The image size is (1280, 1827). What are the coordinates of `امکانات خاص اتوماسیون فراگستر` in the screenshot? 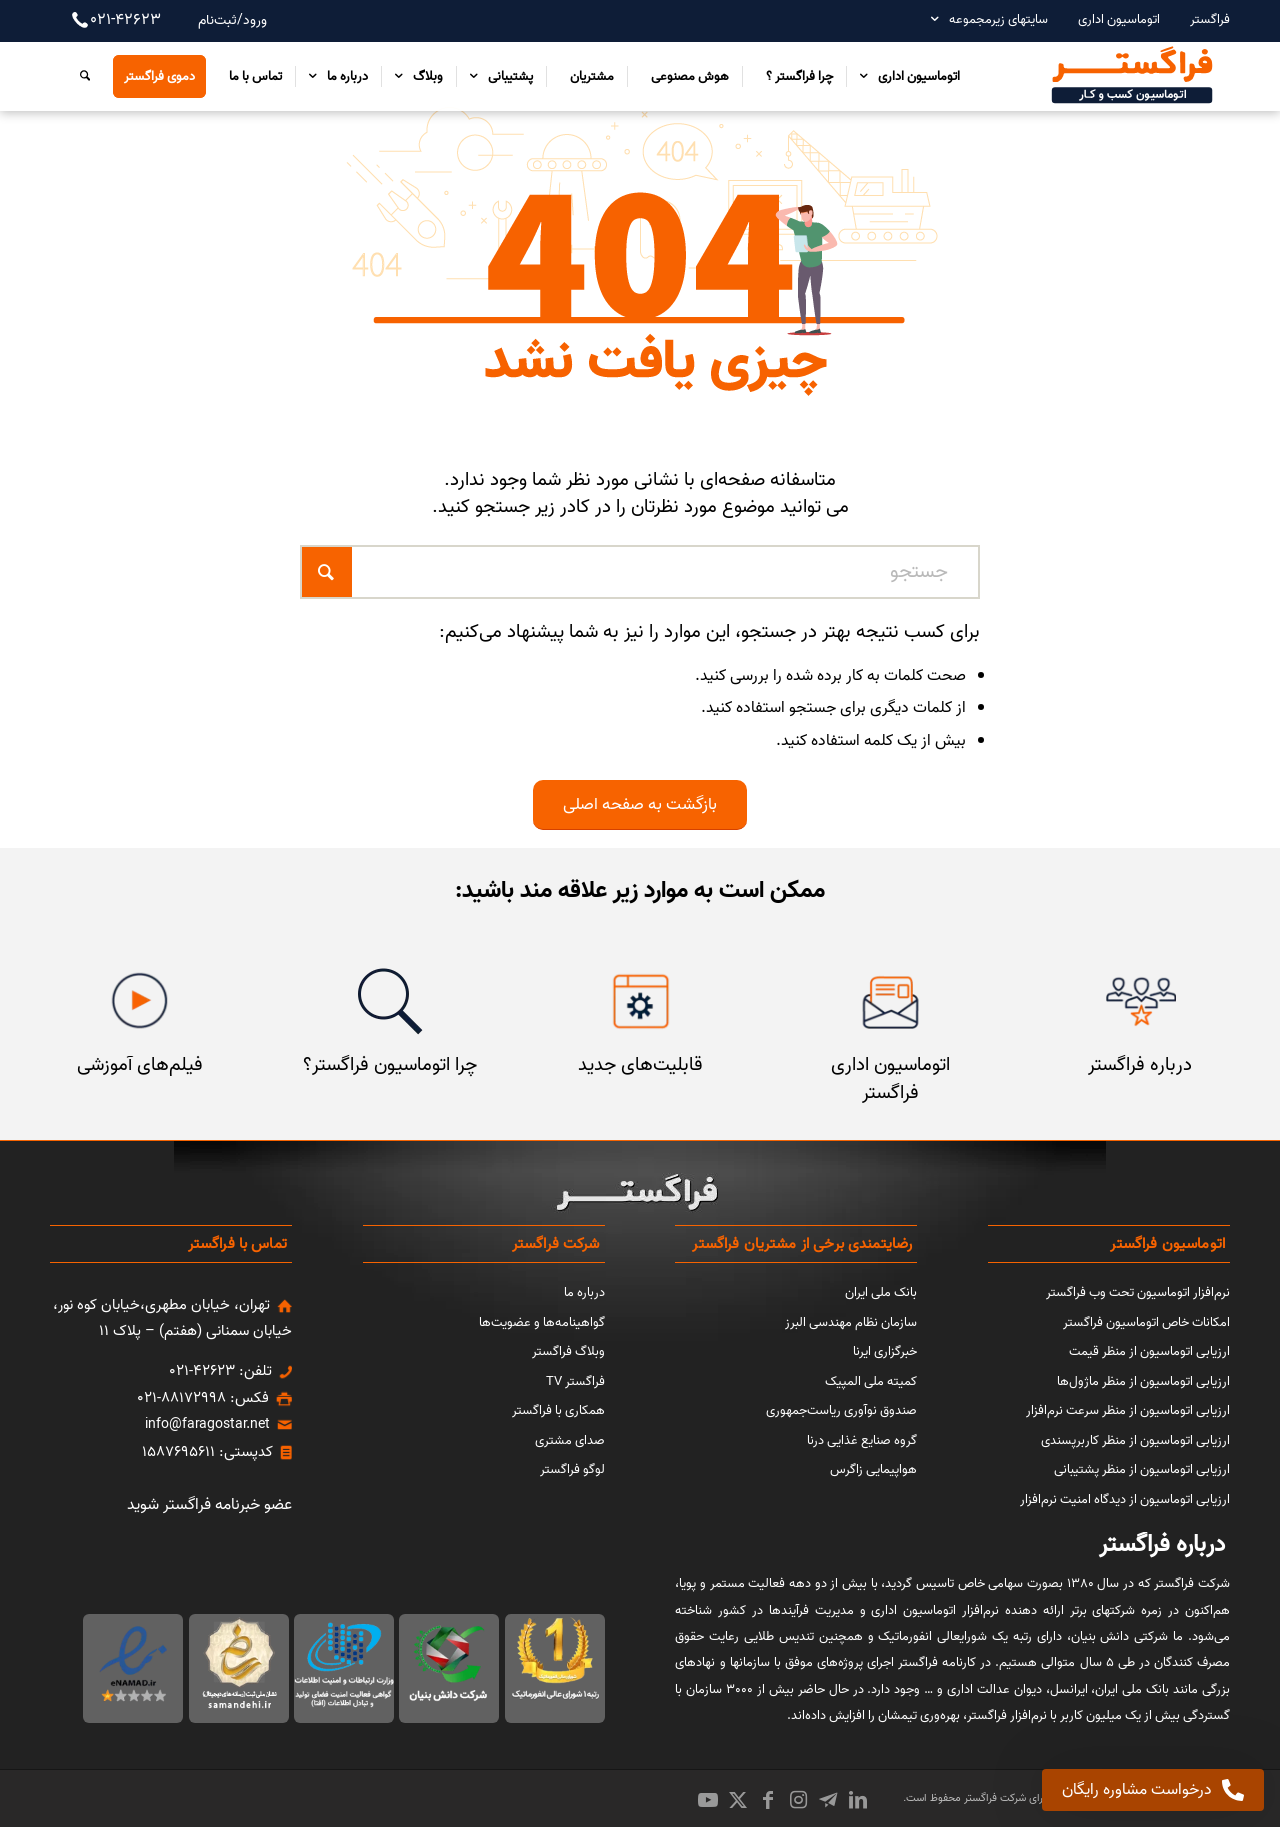 It's located at (1146, 1322).